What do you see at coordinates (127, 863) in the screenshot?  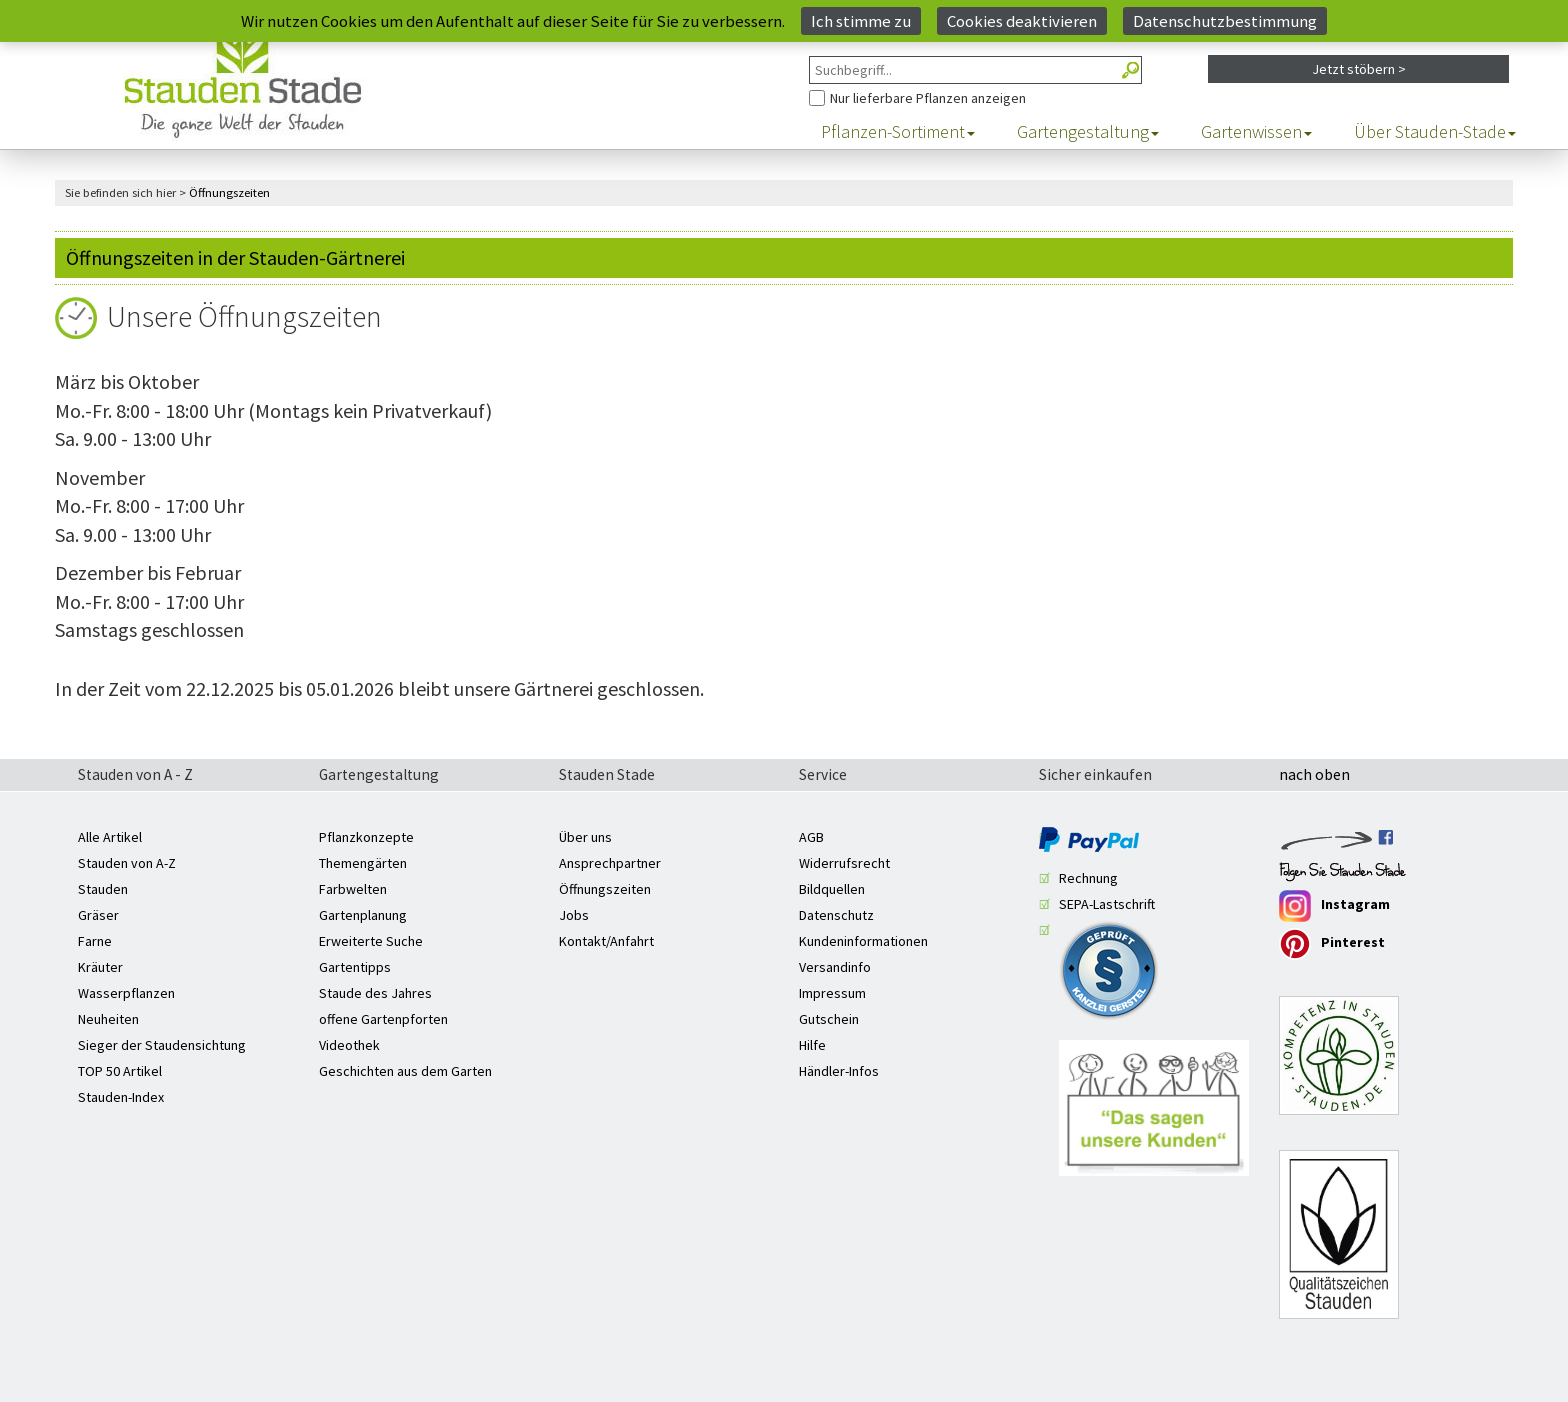 I see `Stauden von A-Z` at bounding box center [127, 863].